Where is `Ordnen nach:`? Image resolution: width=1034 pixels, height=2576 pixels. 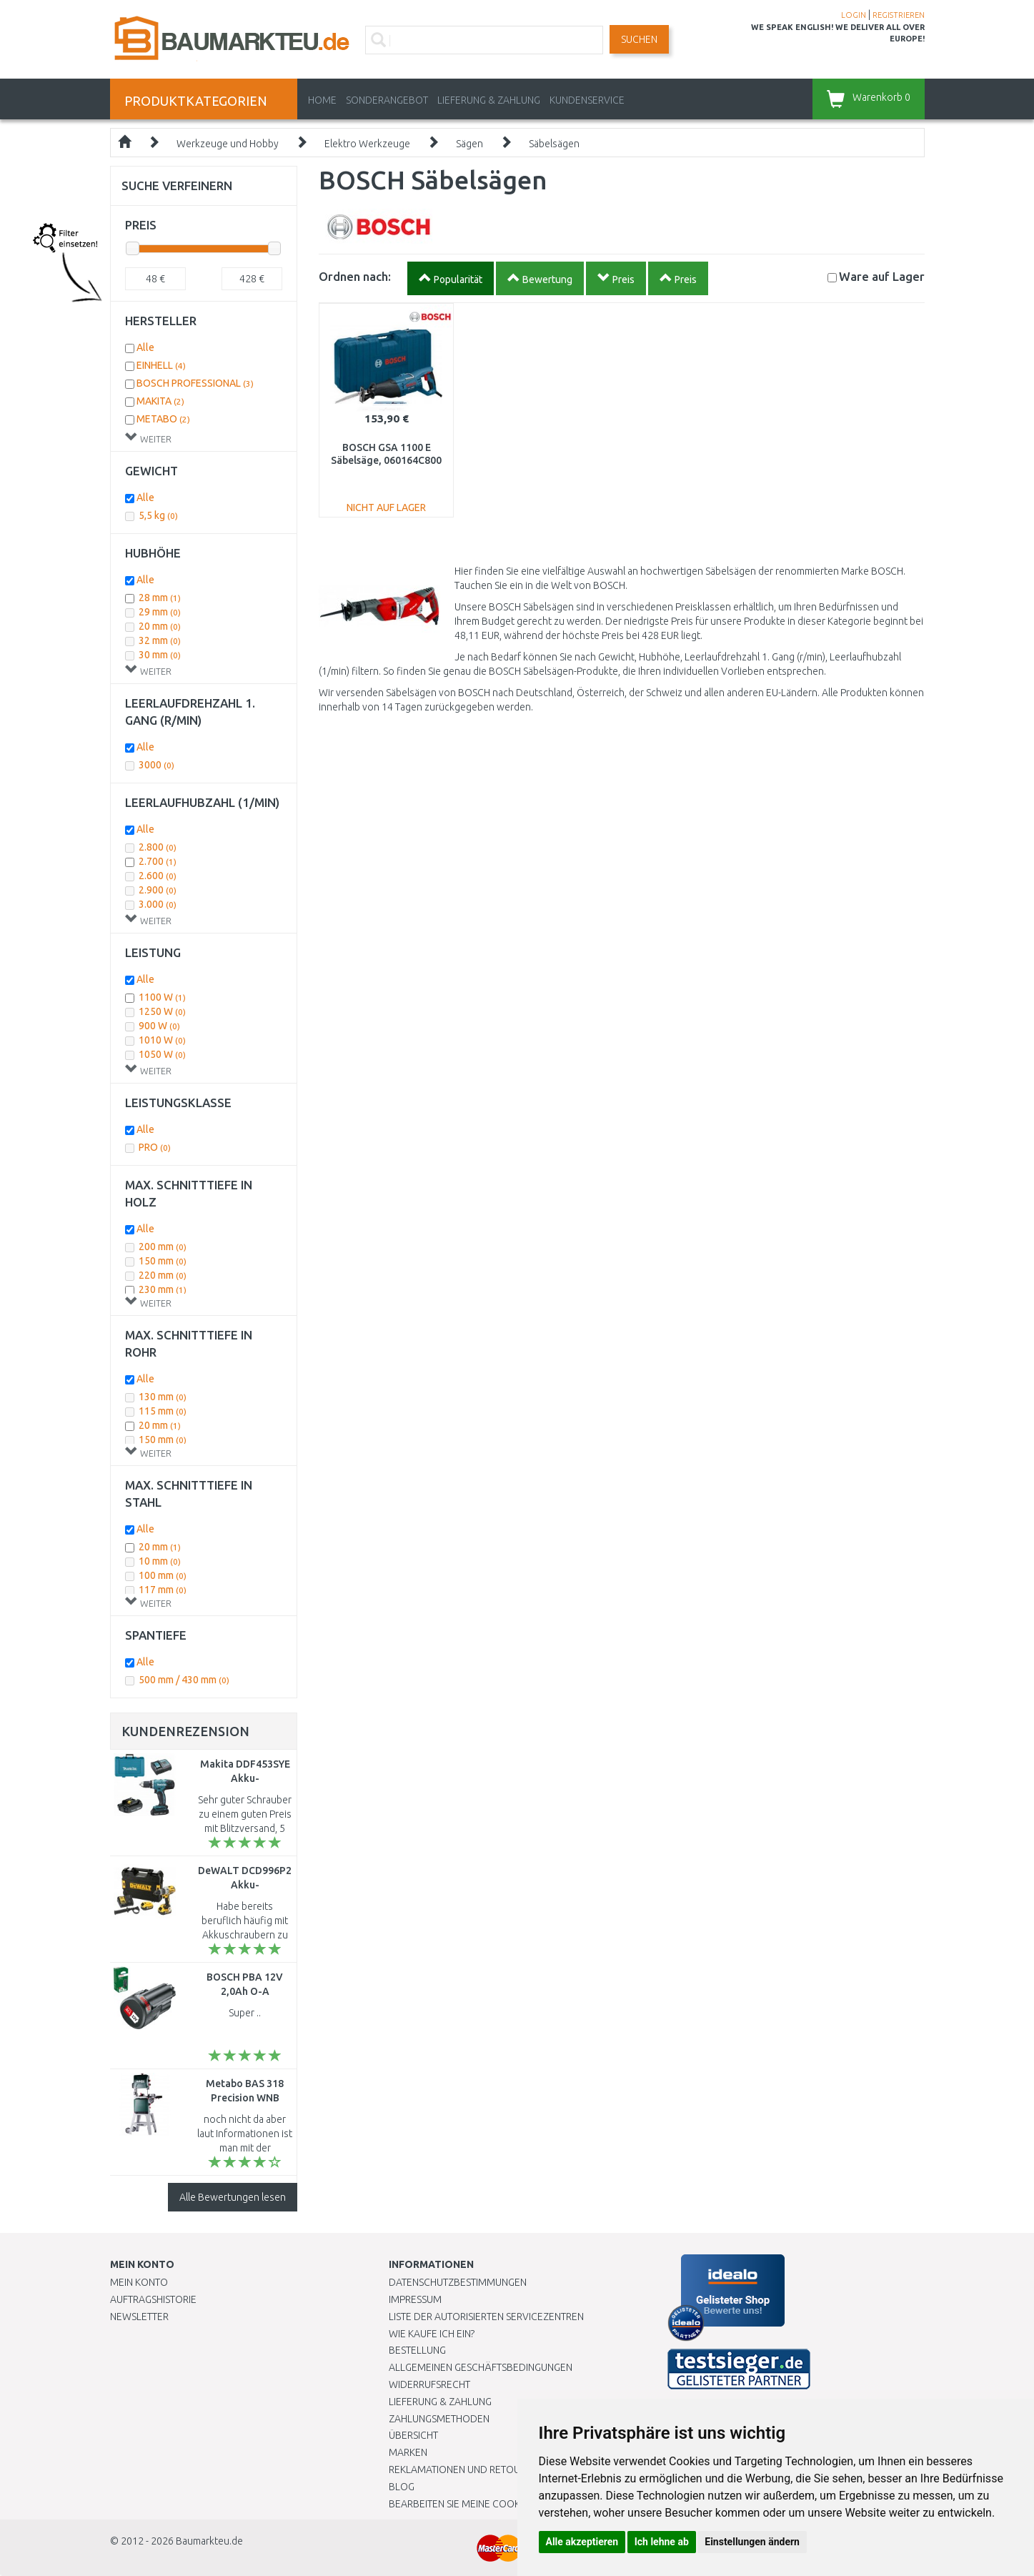
Ordnen nach: is located at coordinates (355, 276).